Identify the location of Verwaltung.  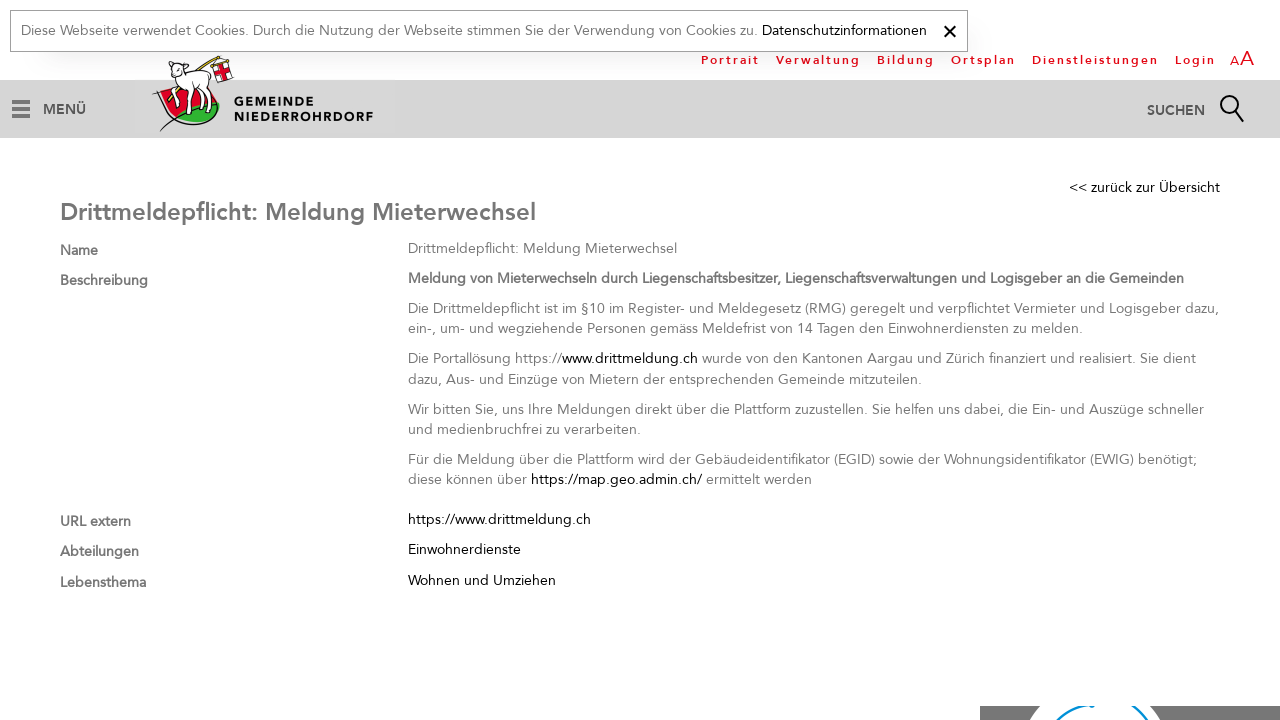
(818, 60).